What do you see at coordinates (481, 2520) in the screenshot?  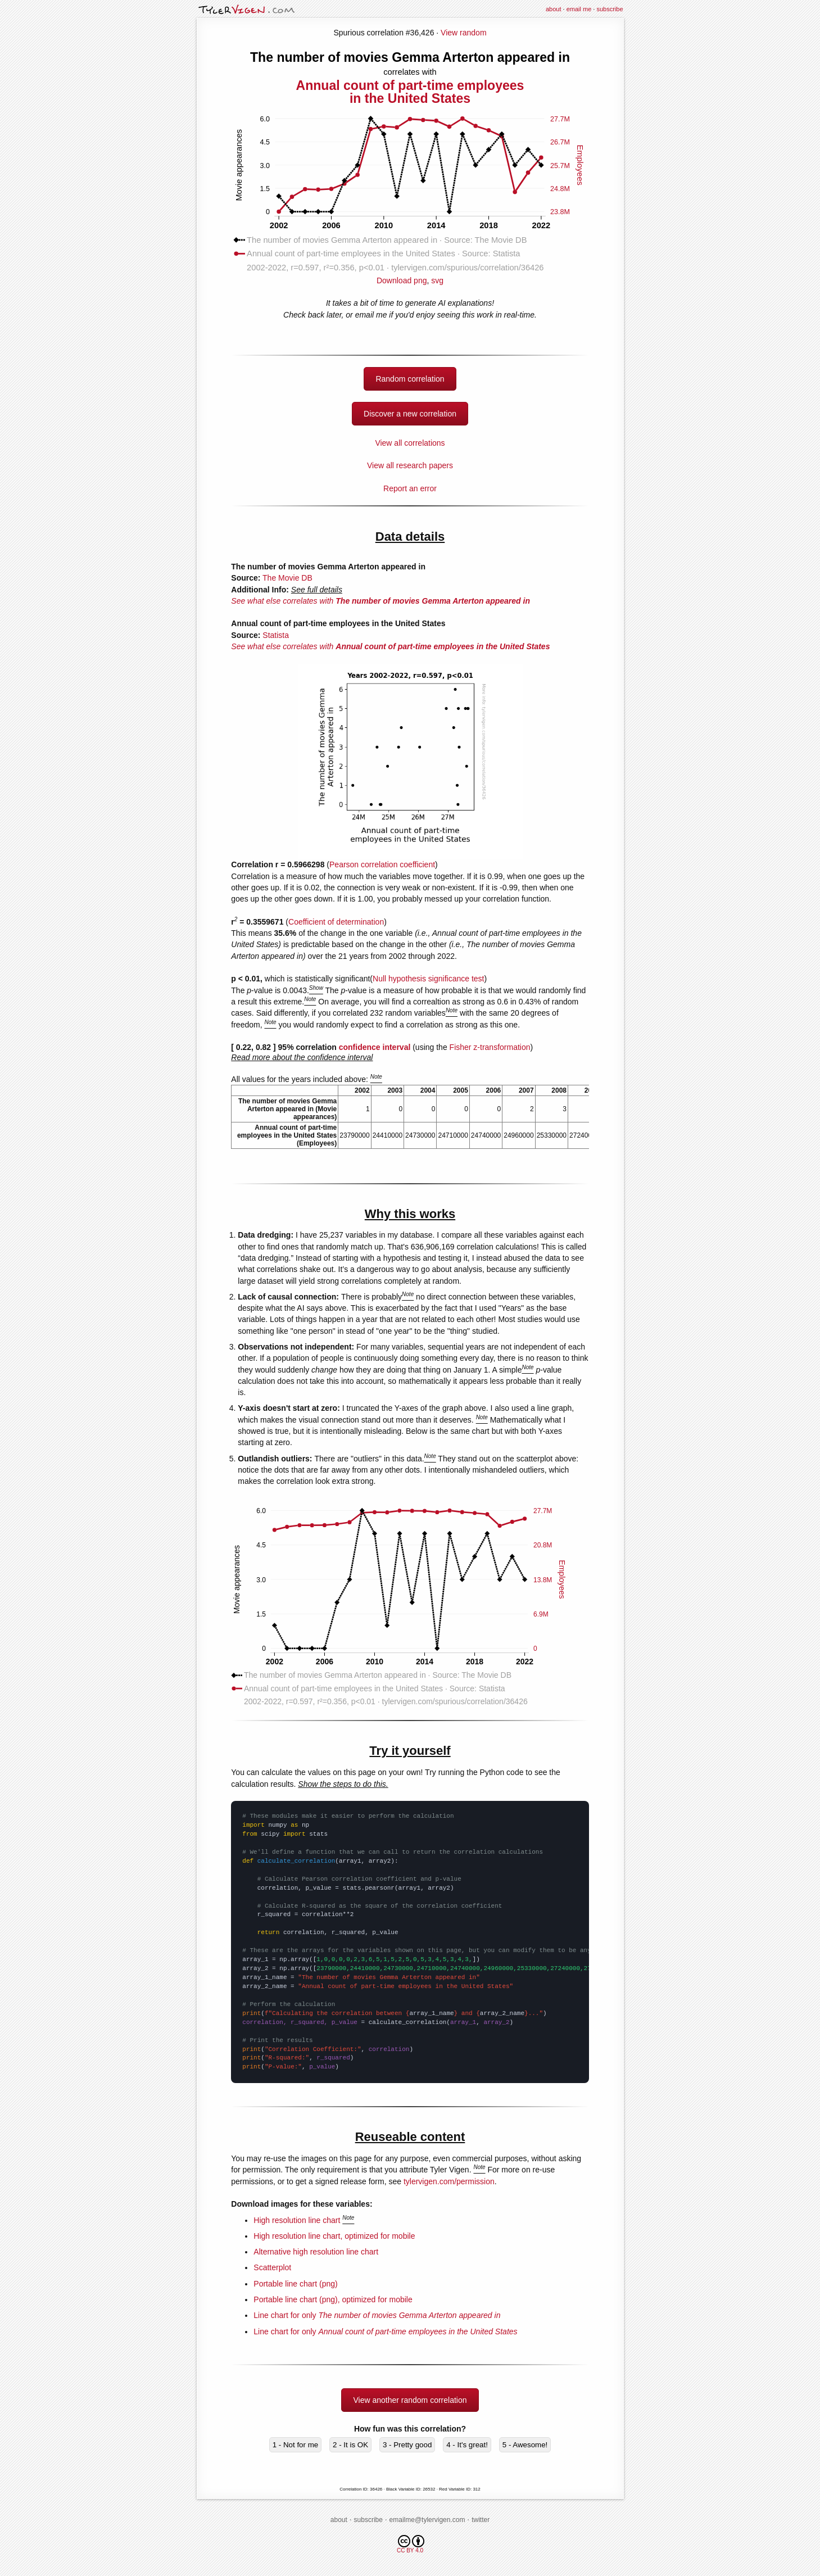 I see `twitter` at bounding box center [481, 2520].